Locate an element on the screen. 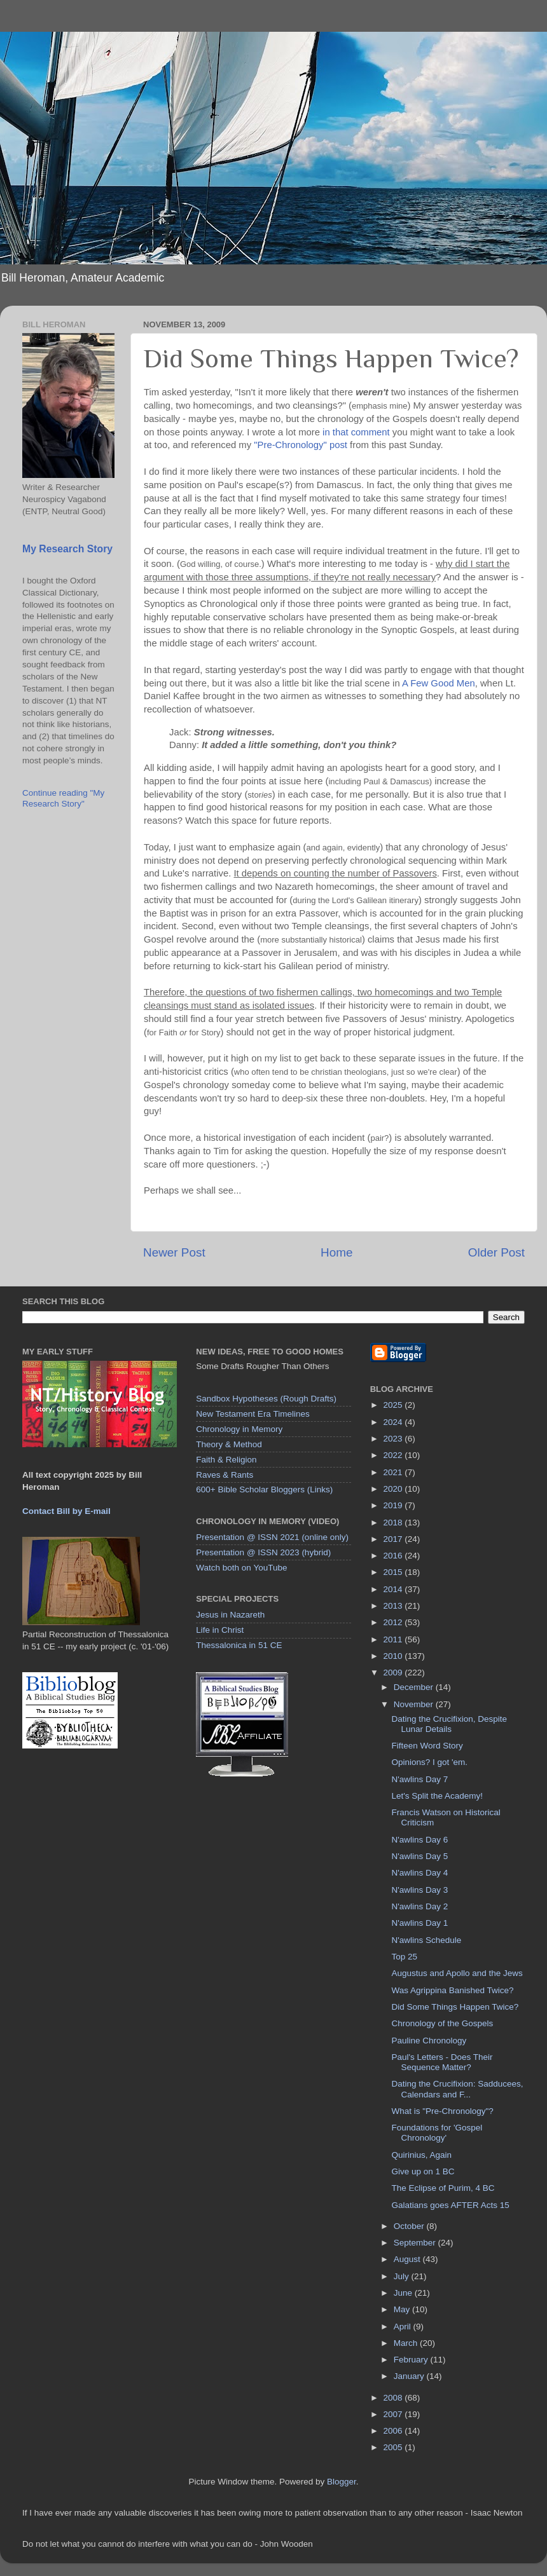  November is located at coordinates (415, 1704).